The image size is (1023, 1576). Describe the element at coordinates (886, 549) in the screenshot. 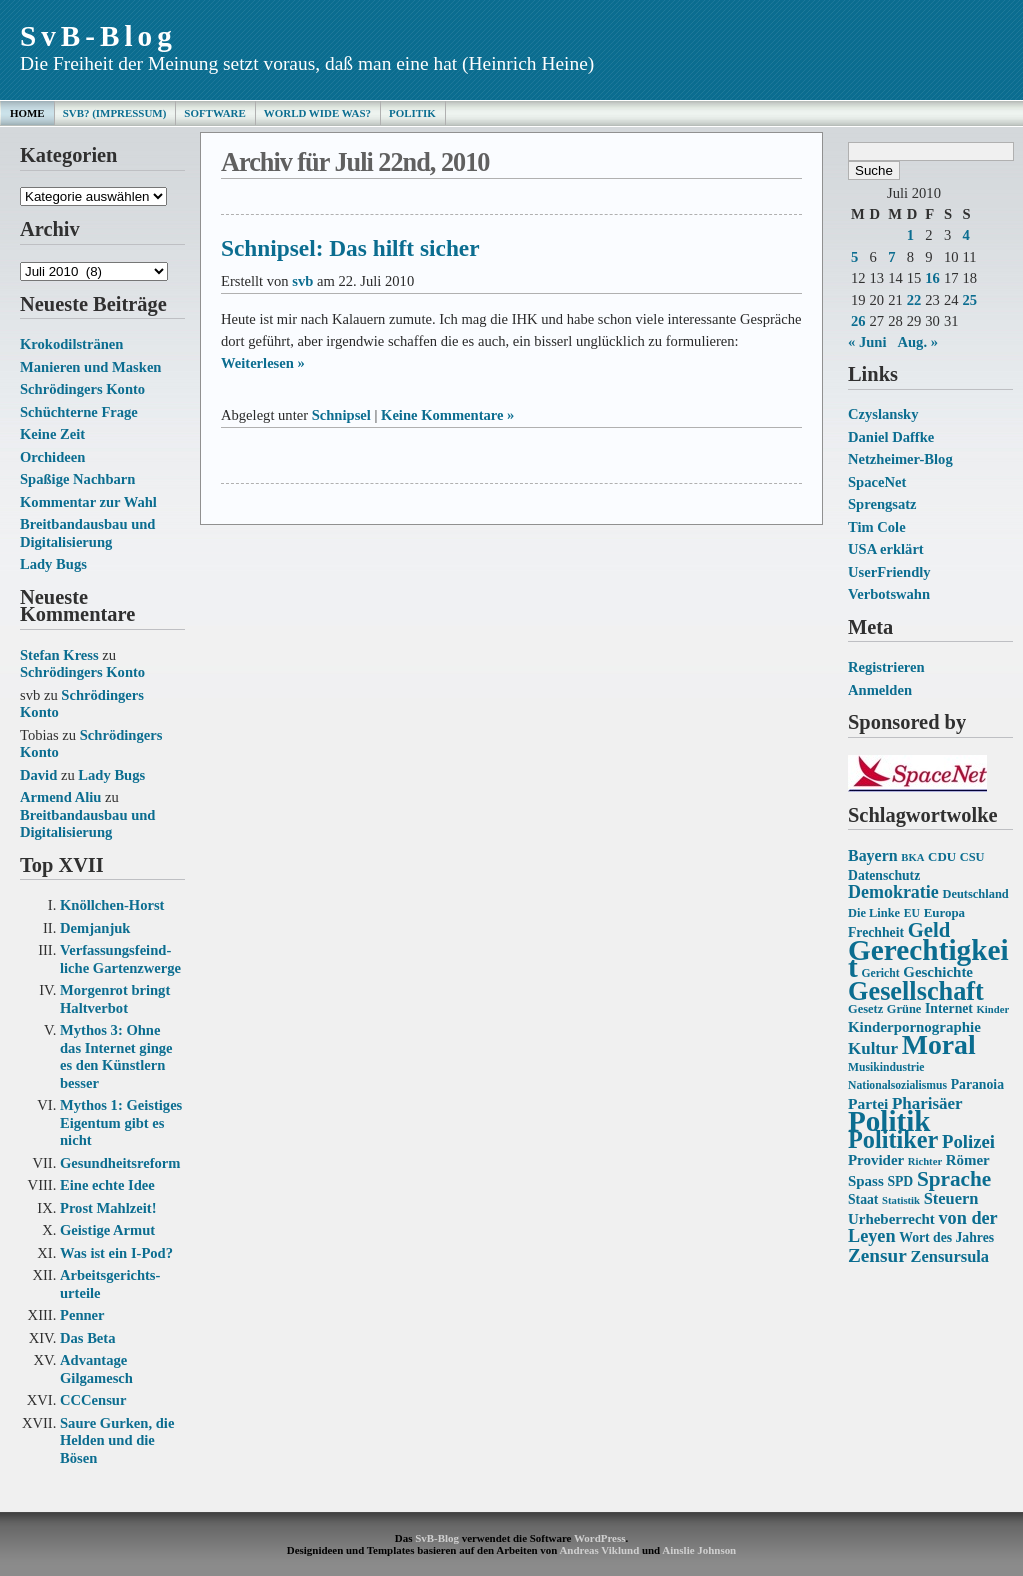

I see `USA erklärt` at that location.